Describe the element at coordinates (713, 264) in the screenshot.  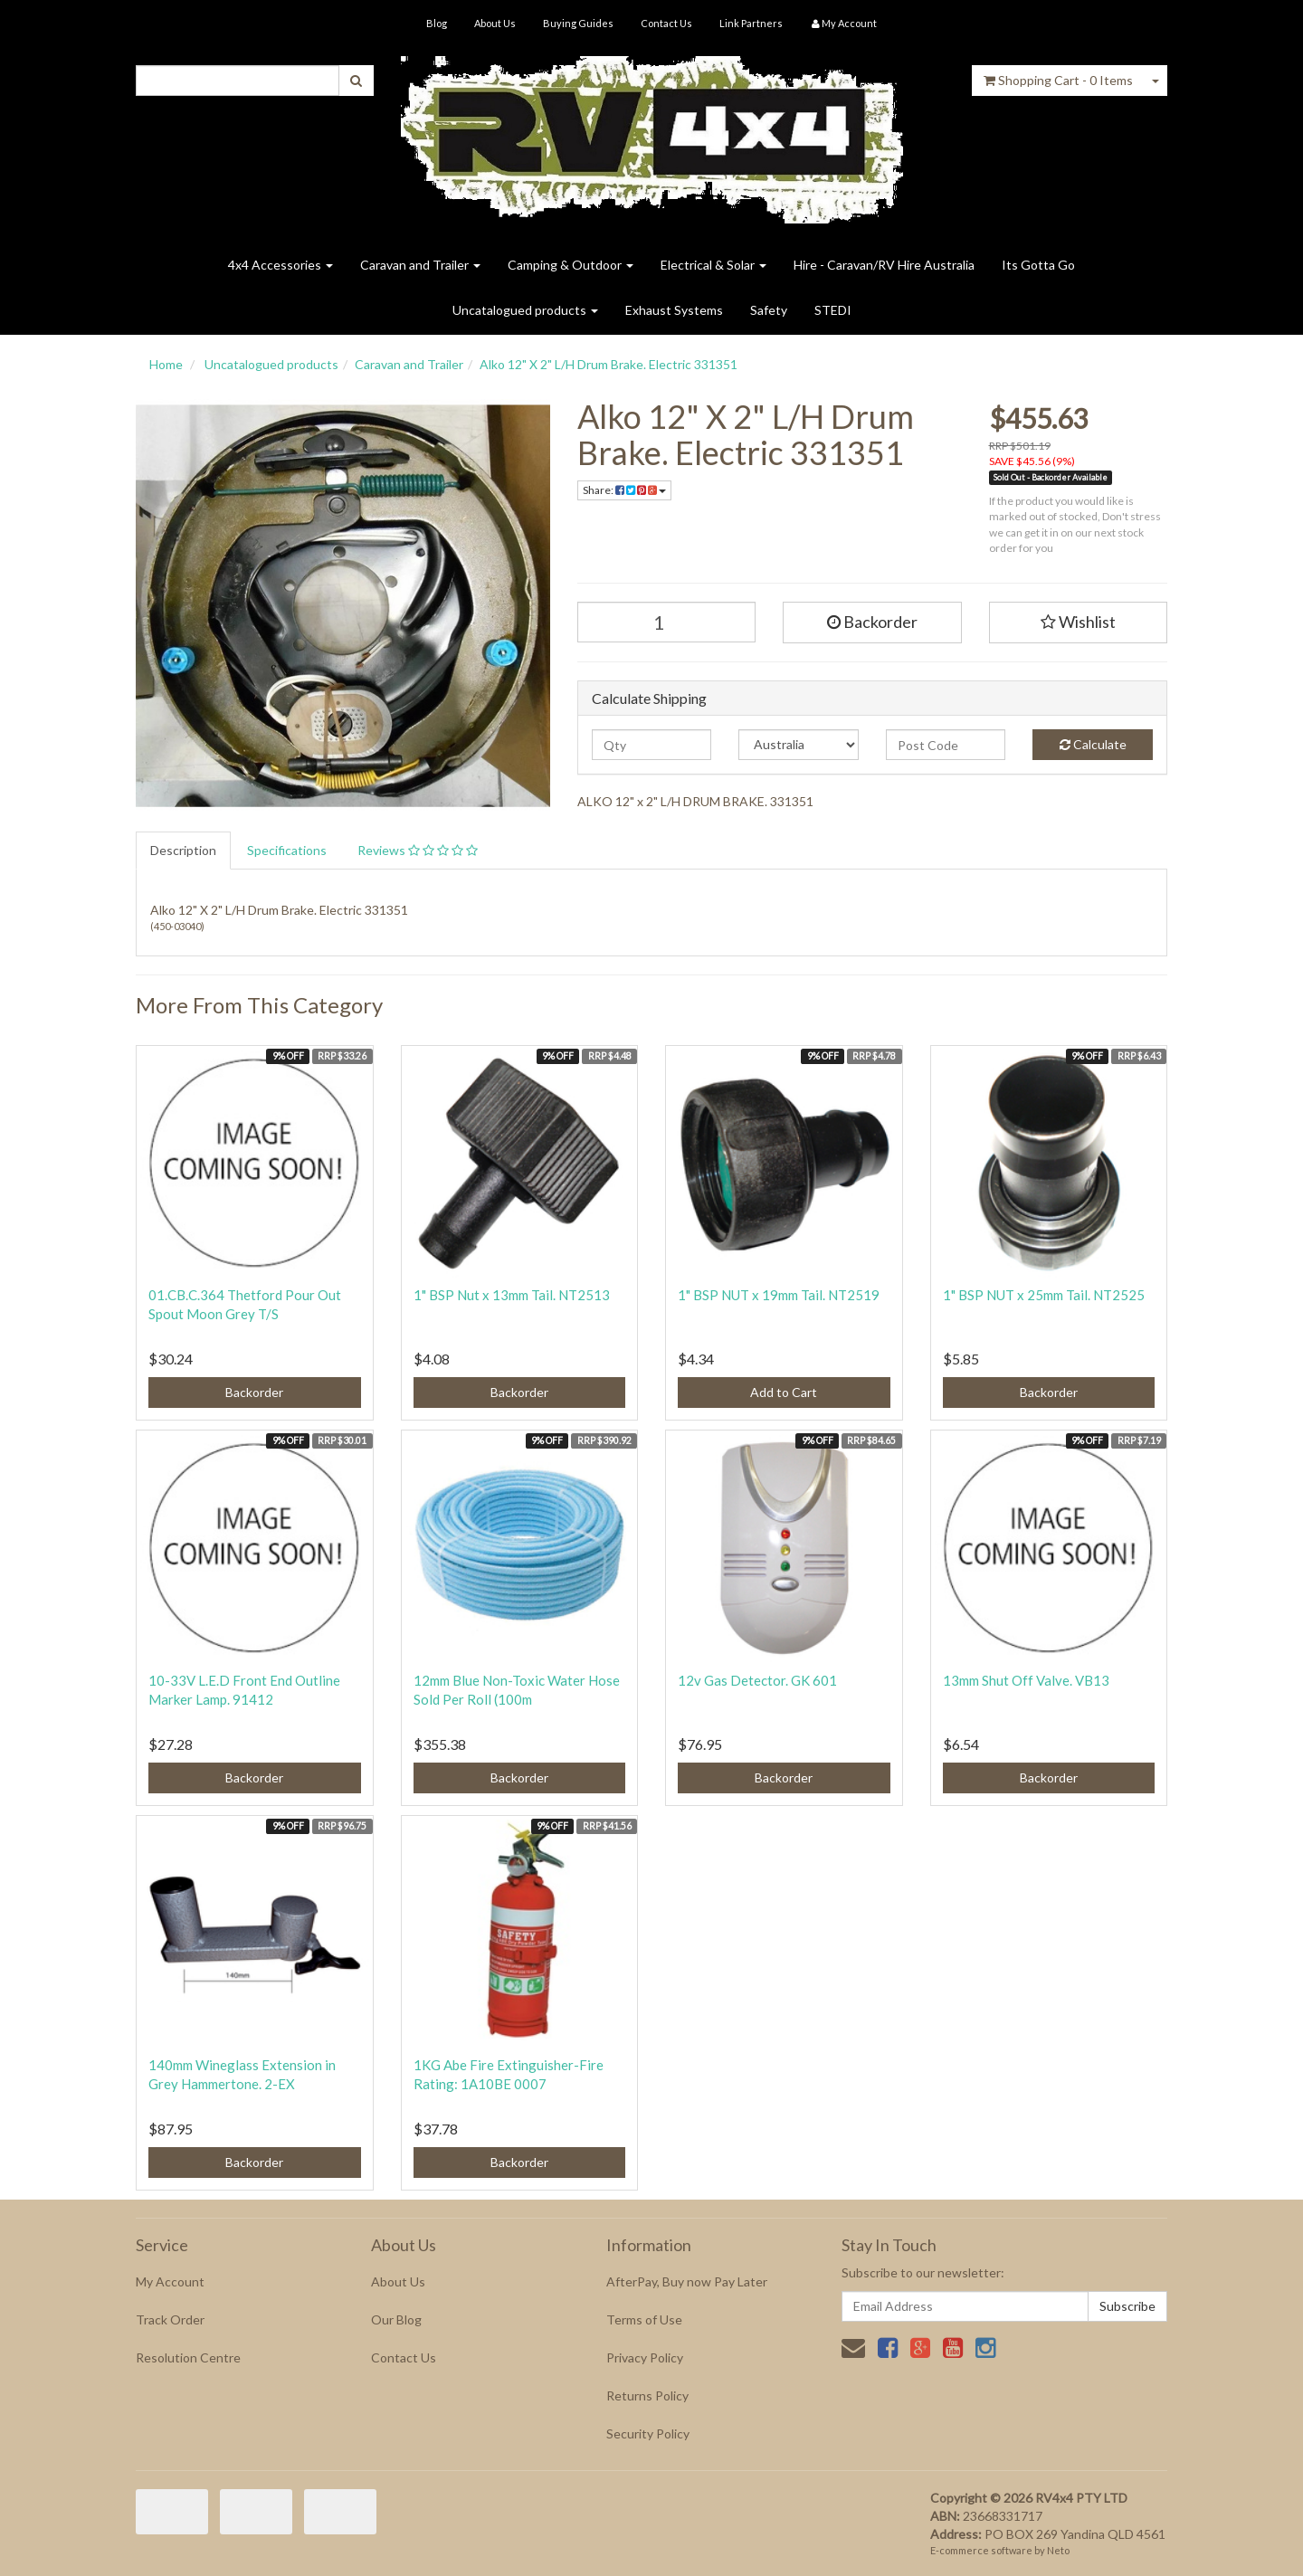
I see `Electrical & Solar` at that location.